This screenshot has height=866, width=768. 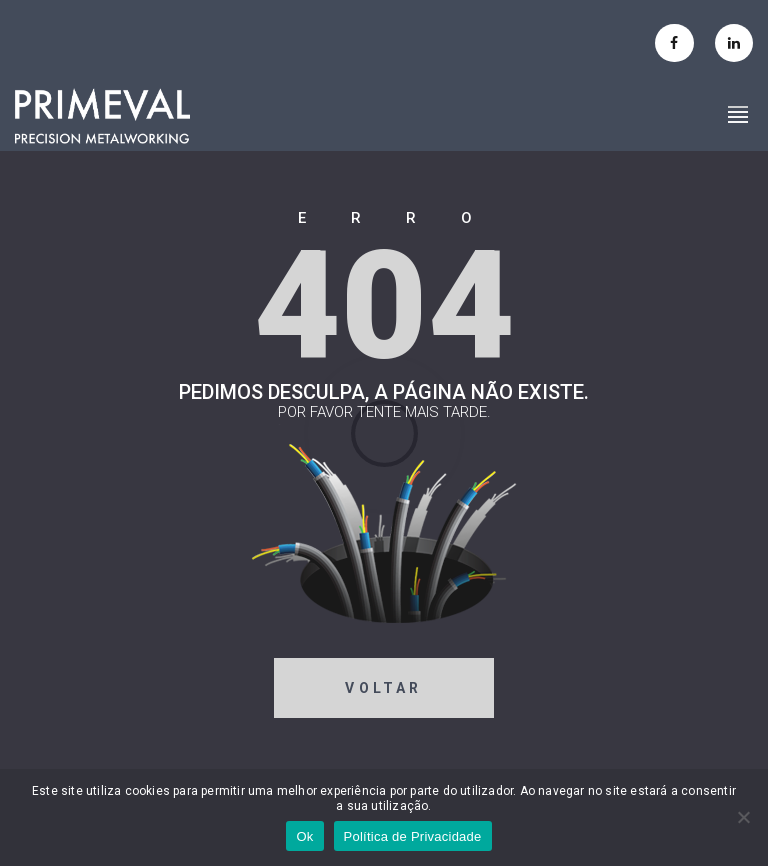 What do you see at coordinates (413, 836) in the screenshot?
I see `Política de Privacidade` at bounding box center [413, 836].